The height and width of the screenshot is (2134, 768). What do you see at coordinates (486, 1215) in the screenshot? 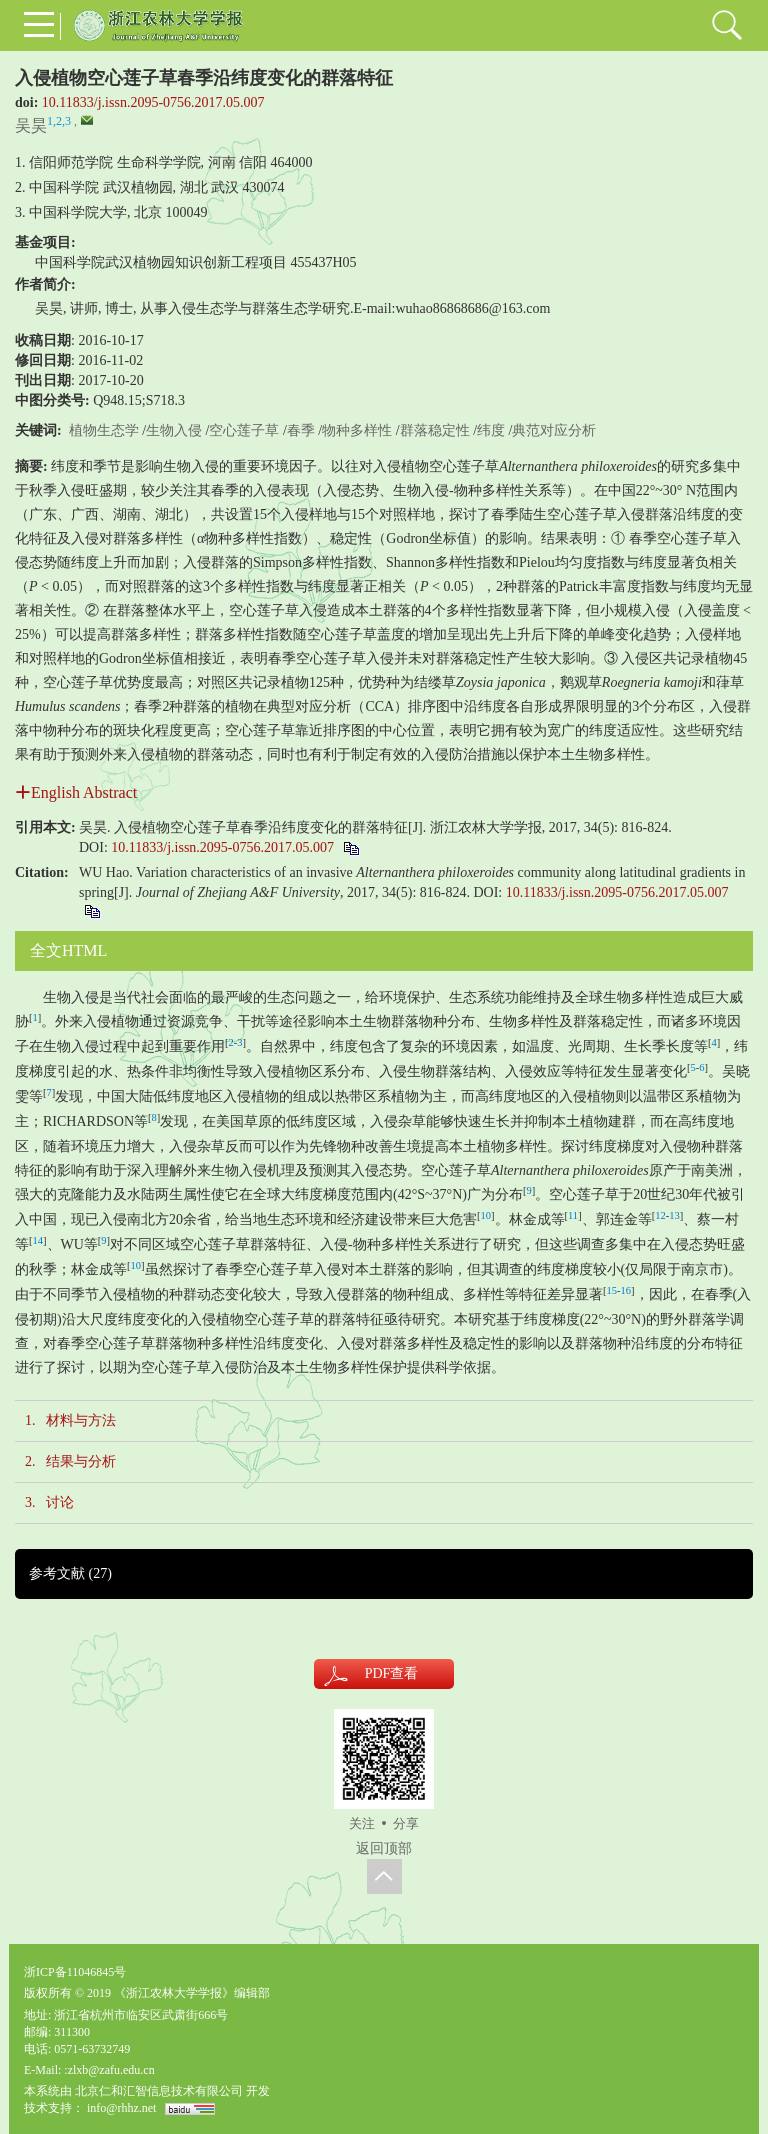
I see `10` at bounding box center [486, 1215].